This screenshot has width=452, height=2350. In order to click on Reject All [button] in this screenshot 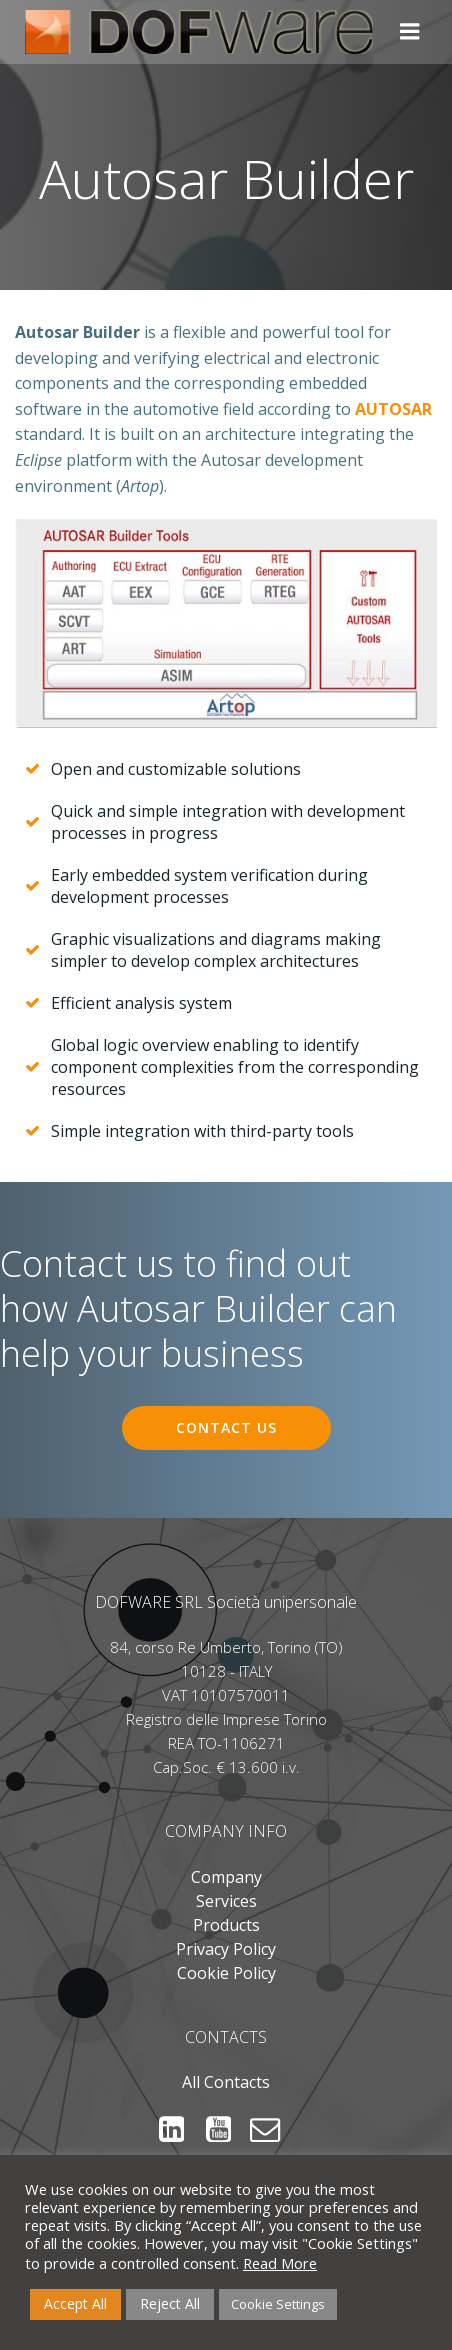, I will do `click(170, 2303)`.